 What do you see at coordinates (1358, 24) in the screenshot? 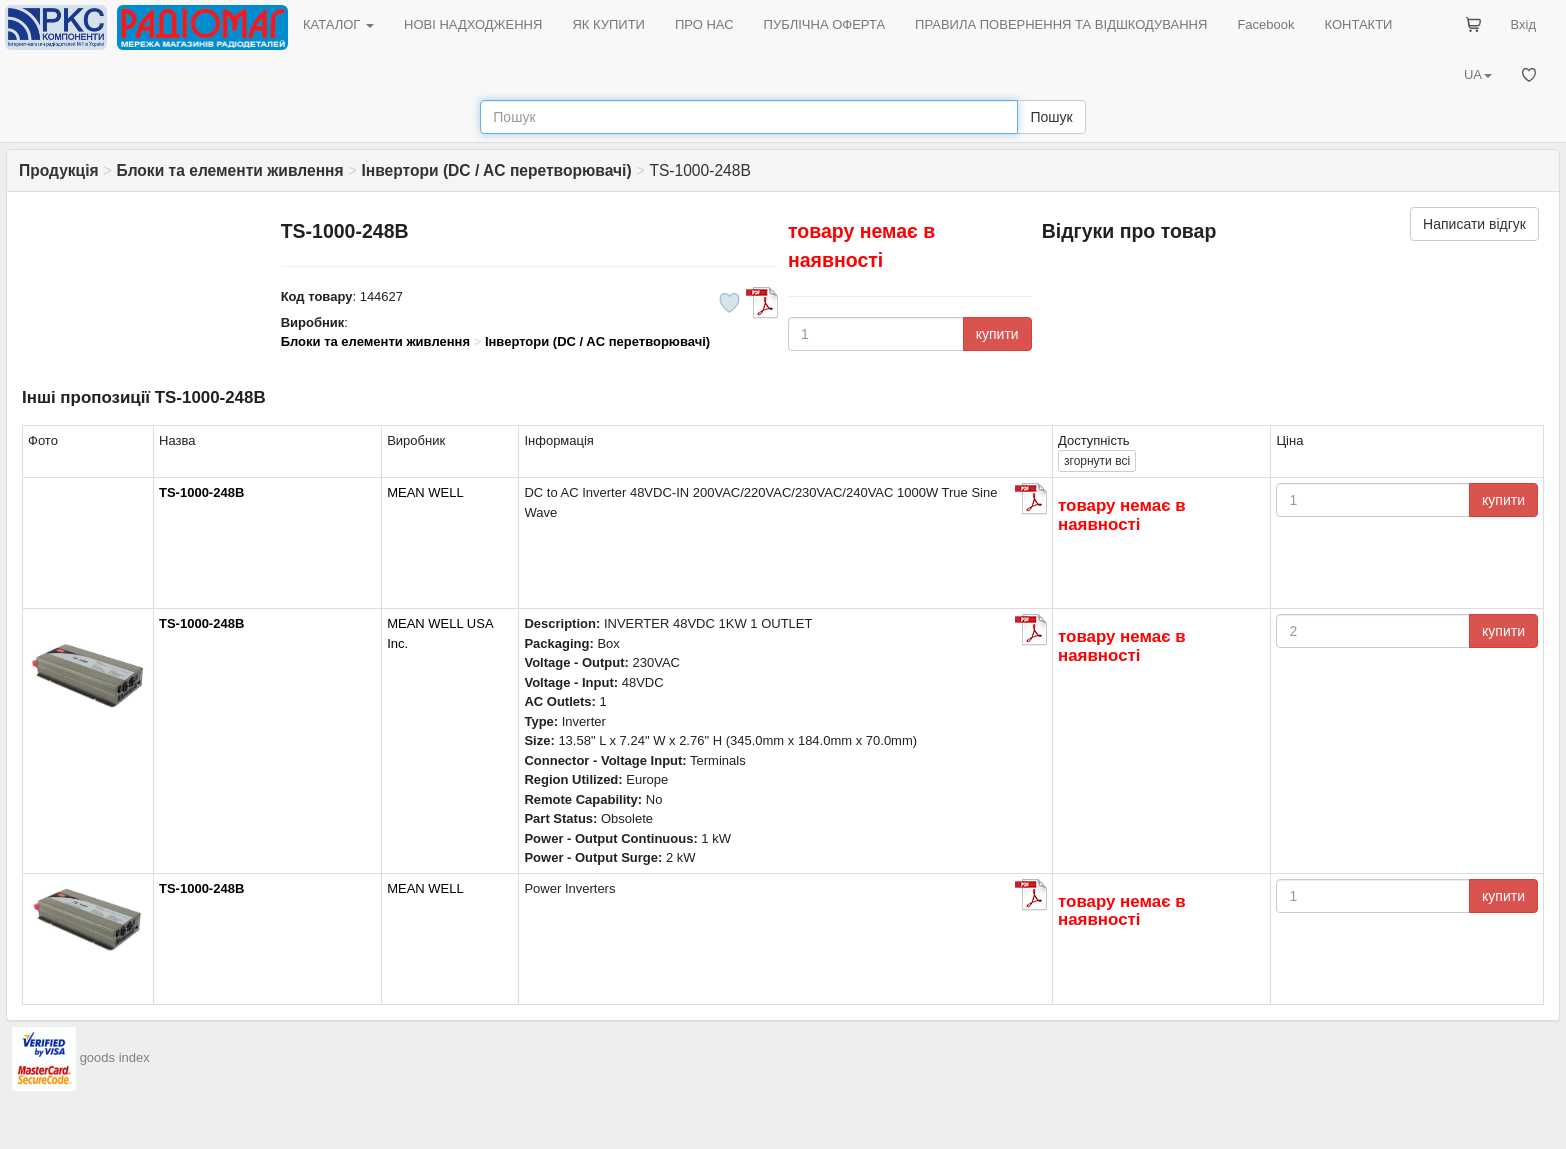
I see `КОНТАКТИ` at bounding box center [1358, 24].